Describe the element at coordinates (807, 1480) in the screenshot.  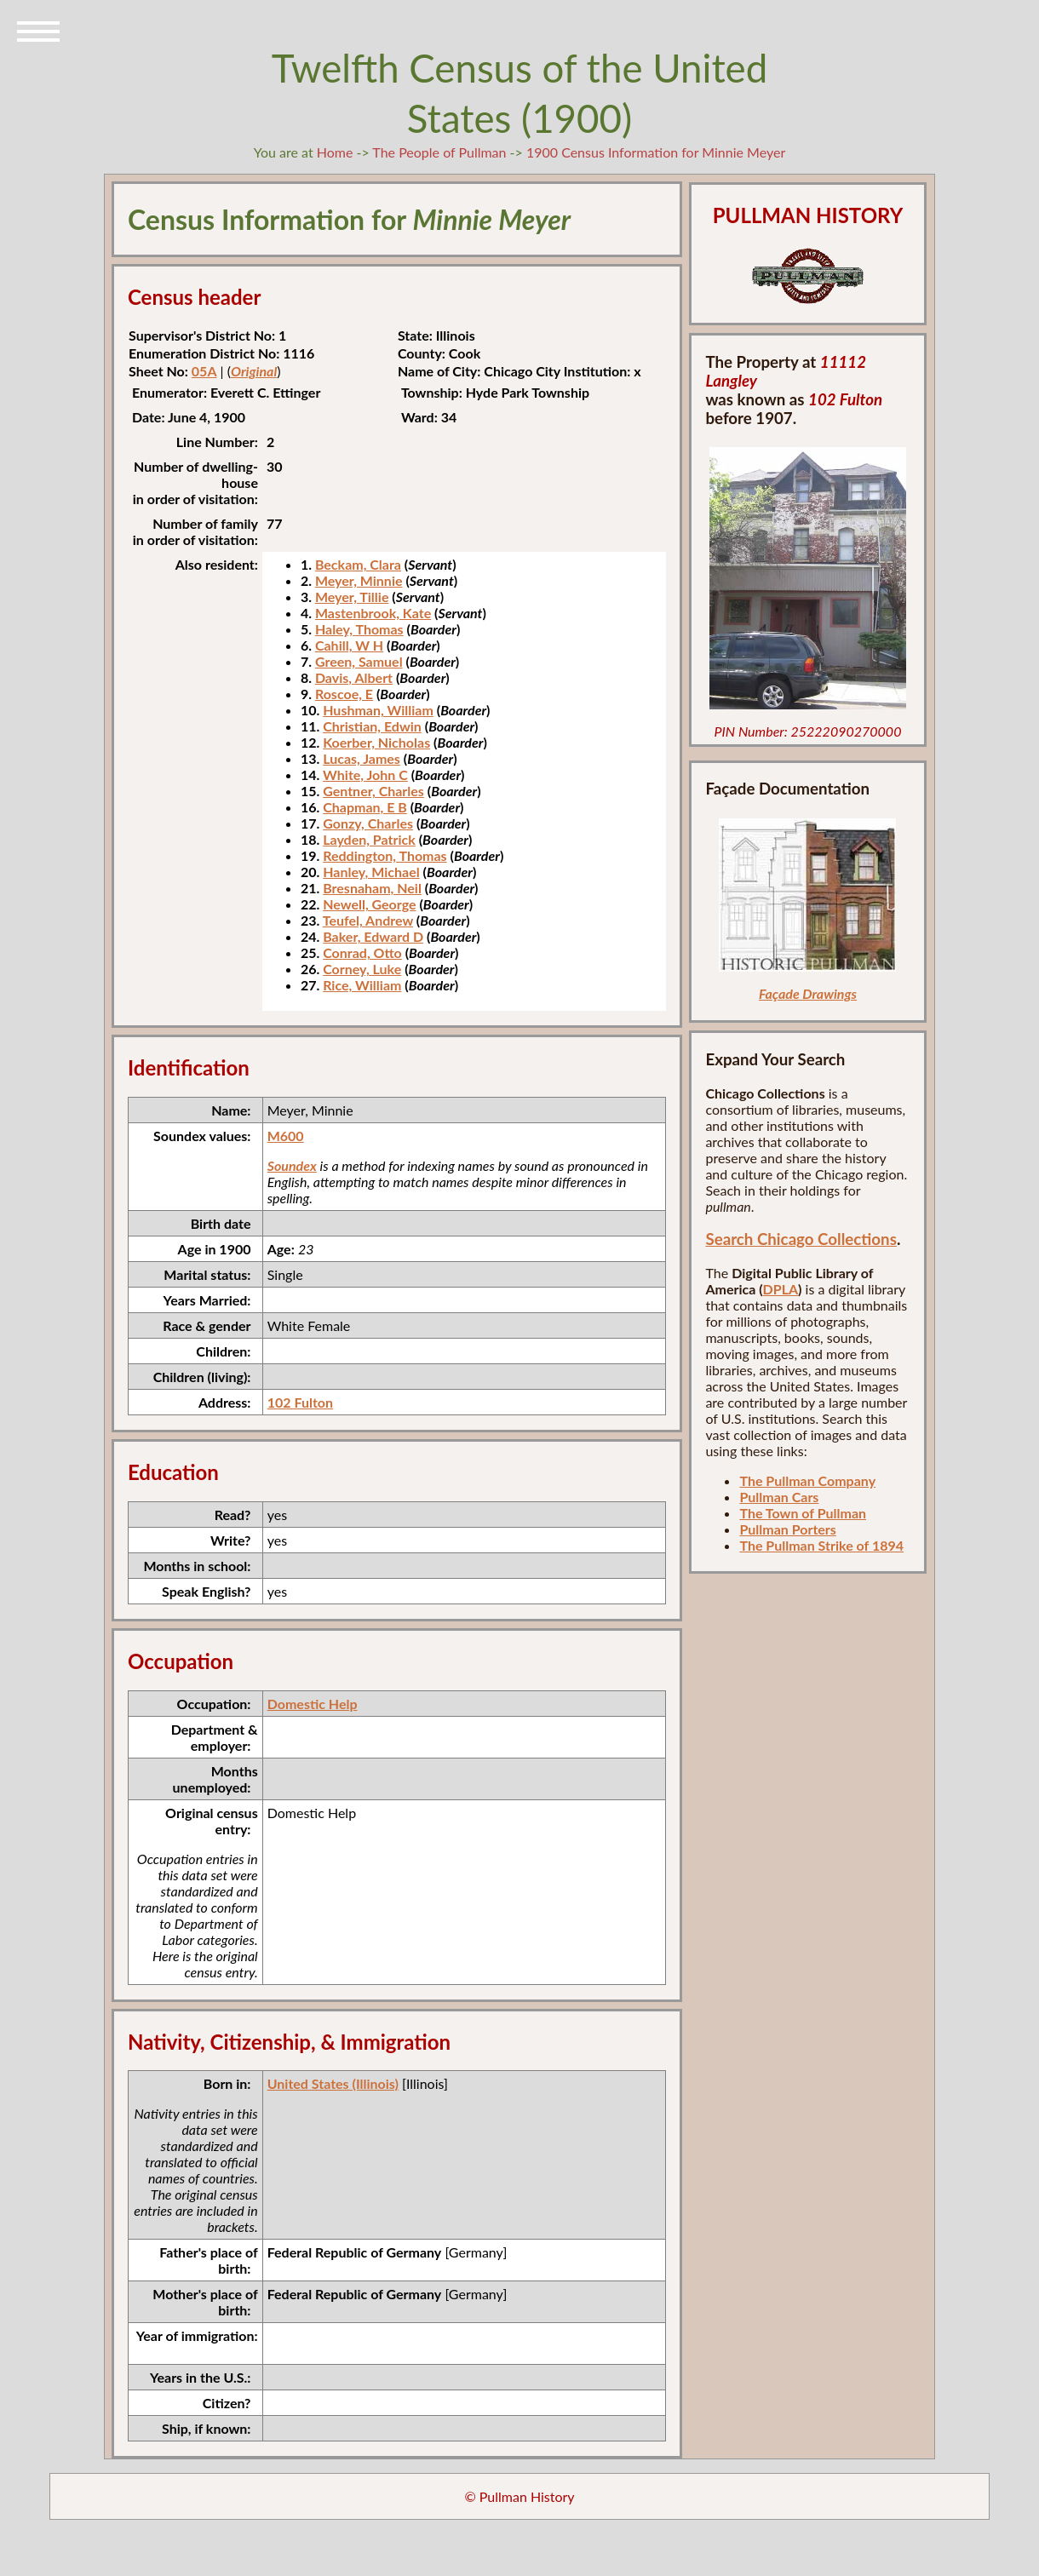
I see `The Pullman Company` at that location.